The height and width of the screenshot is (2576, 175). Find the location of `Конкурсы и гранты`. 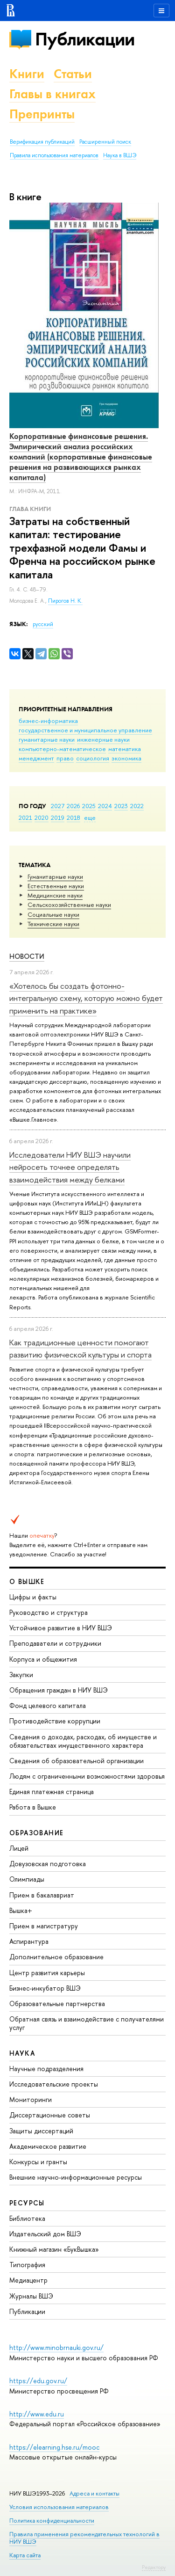

Конкурсы и гранты is located at coordinates (38, 2161).